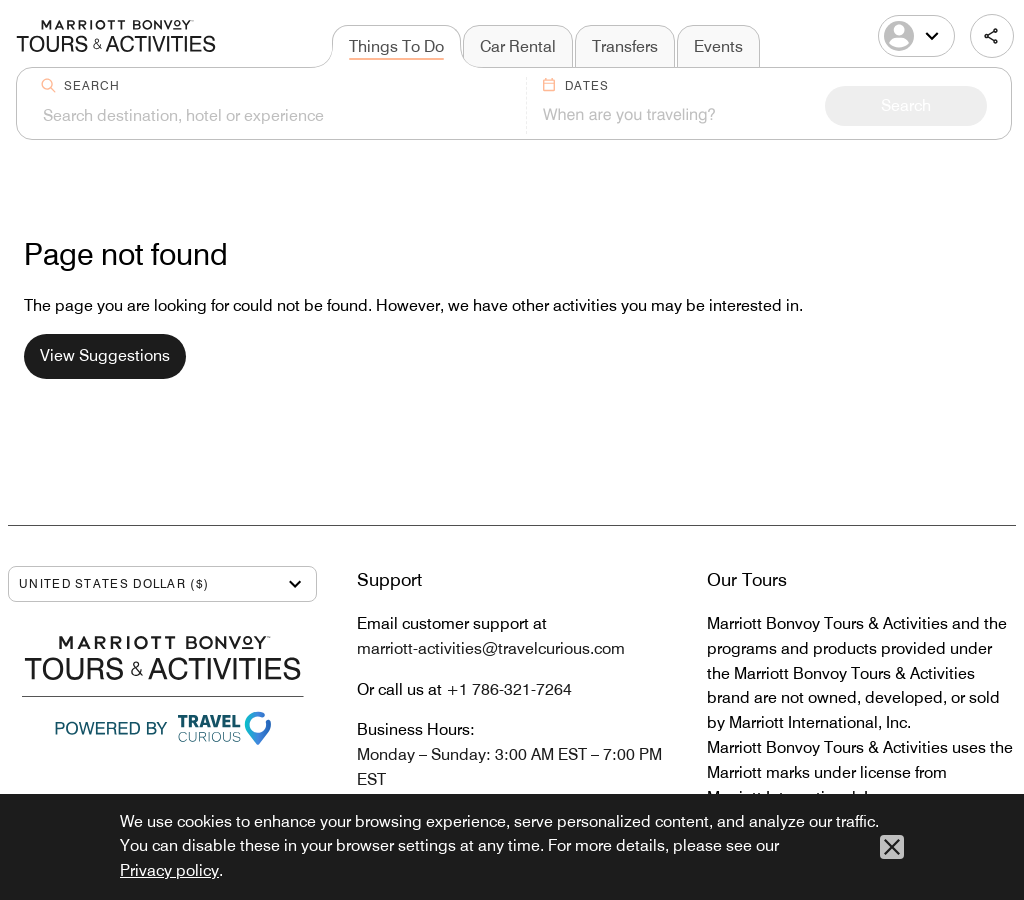  Describe the element at coordinates (509, 689) in the screenshot. I see `+1 786-321-7264` at that location.